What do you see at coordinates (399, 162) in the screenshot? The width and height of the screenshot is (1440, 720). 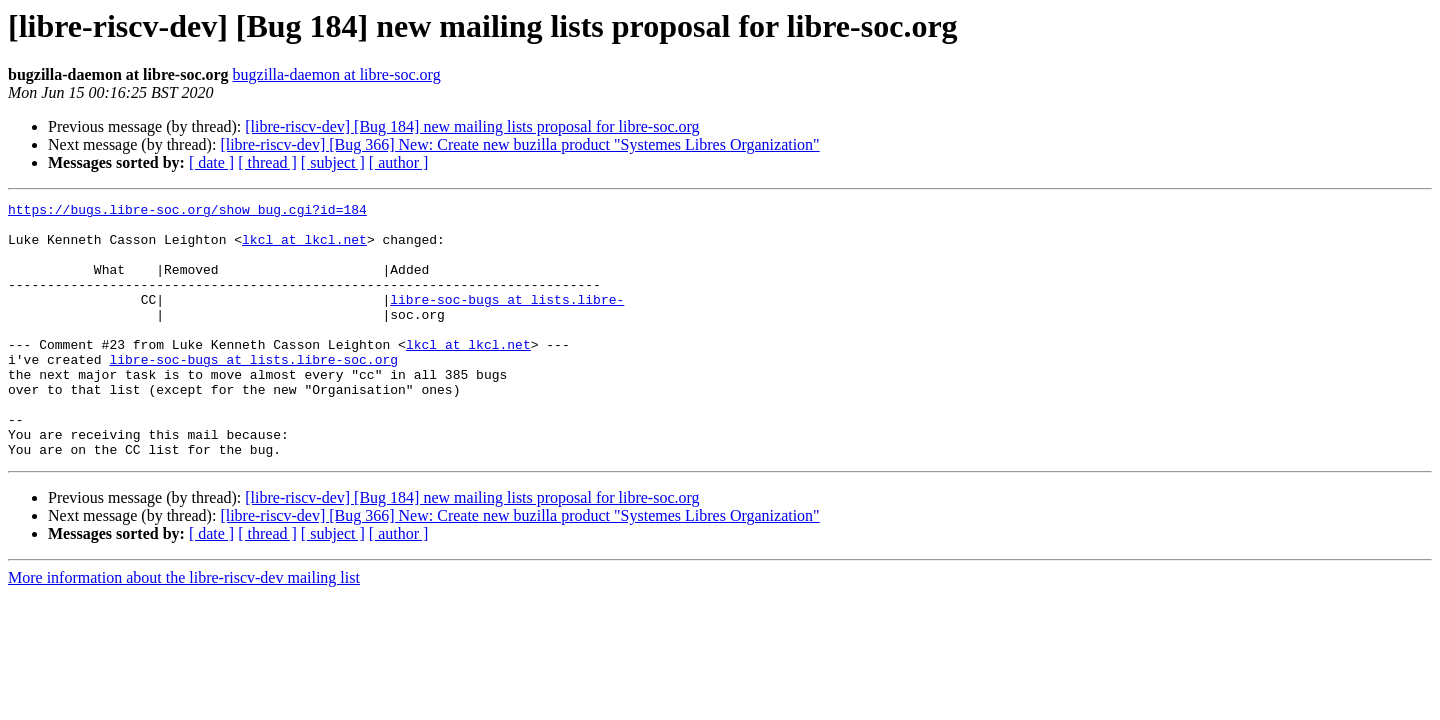 I see `[ author ]` at bounding box center [399, 162].